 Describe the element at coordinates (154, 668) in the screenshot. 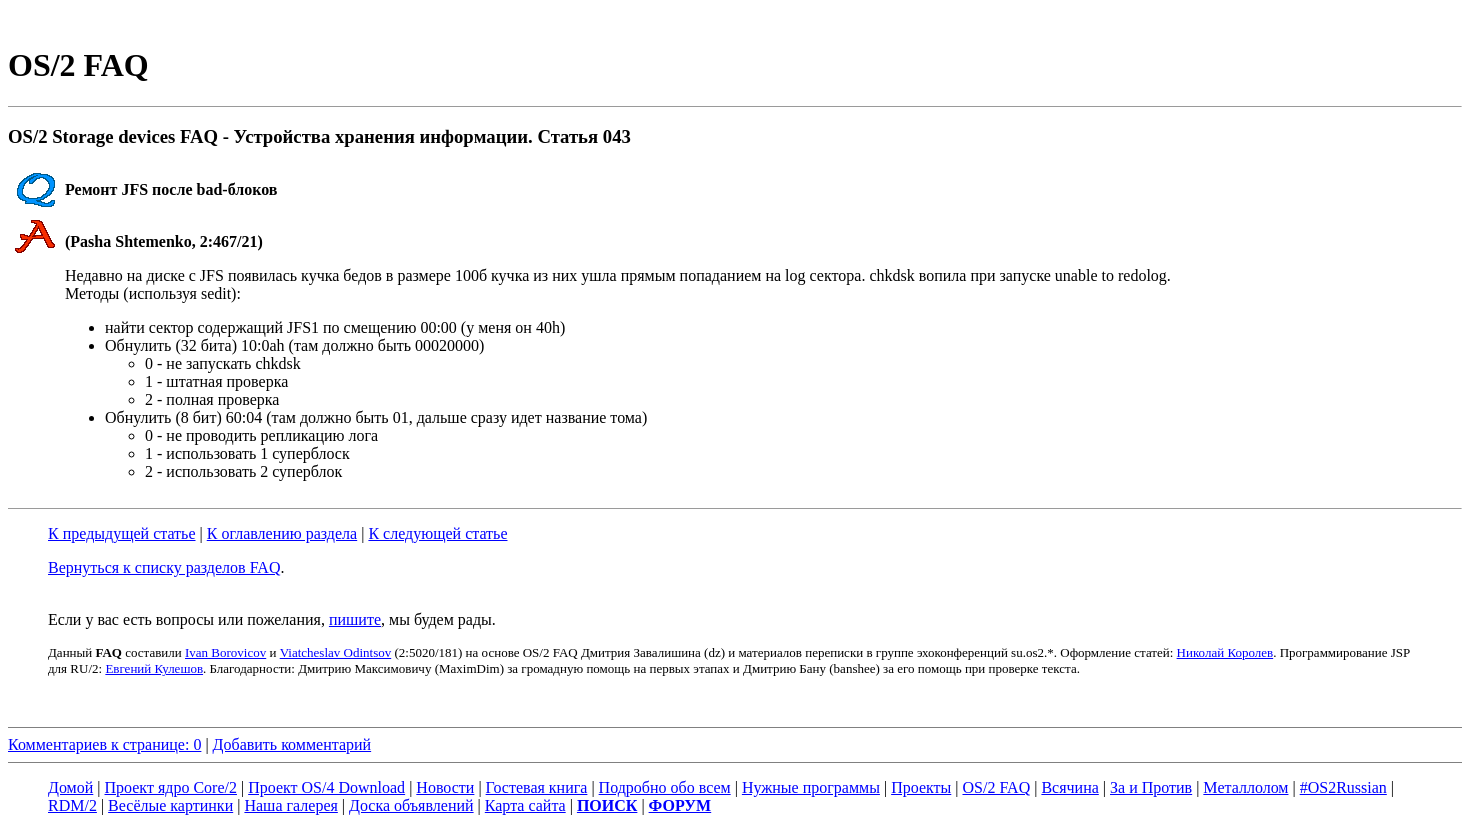

I see `Евгений Кулешов` at that location.